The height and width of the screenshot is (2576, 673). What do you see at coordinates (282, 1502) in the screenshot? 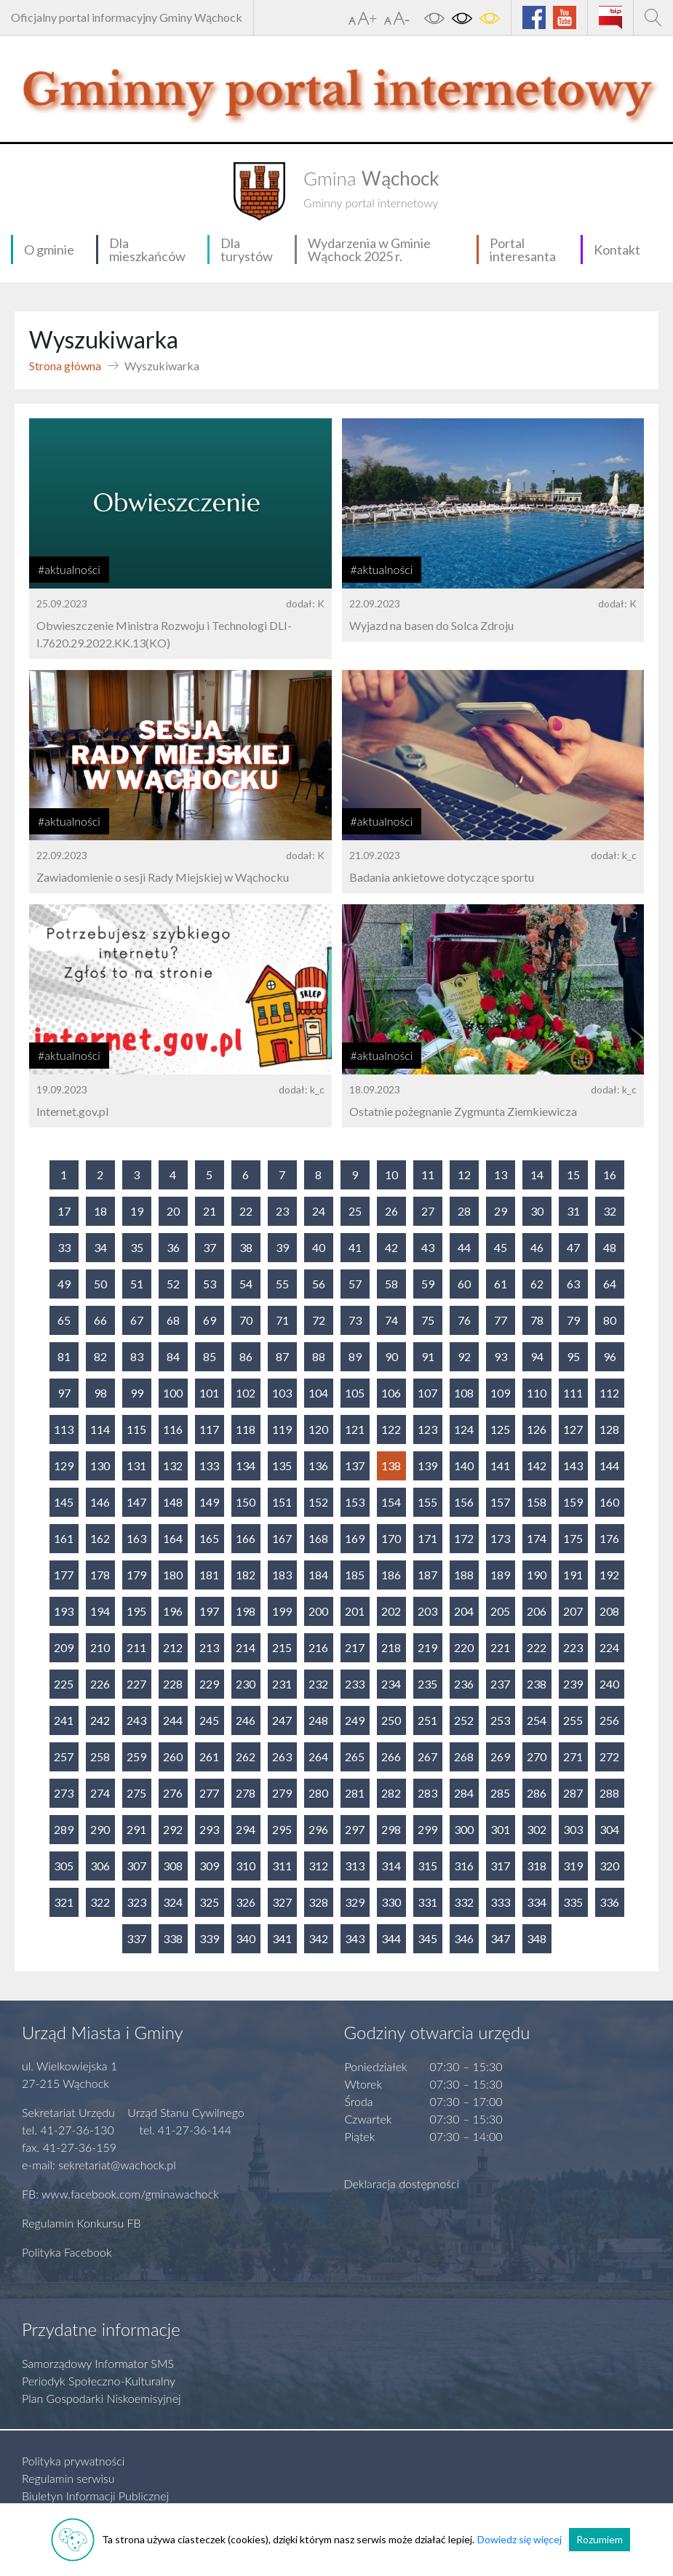
I see `151` at bounding box center [282, 1502].